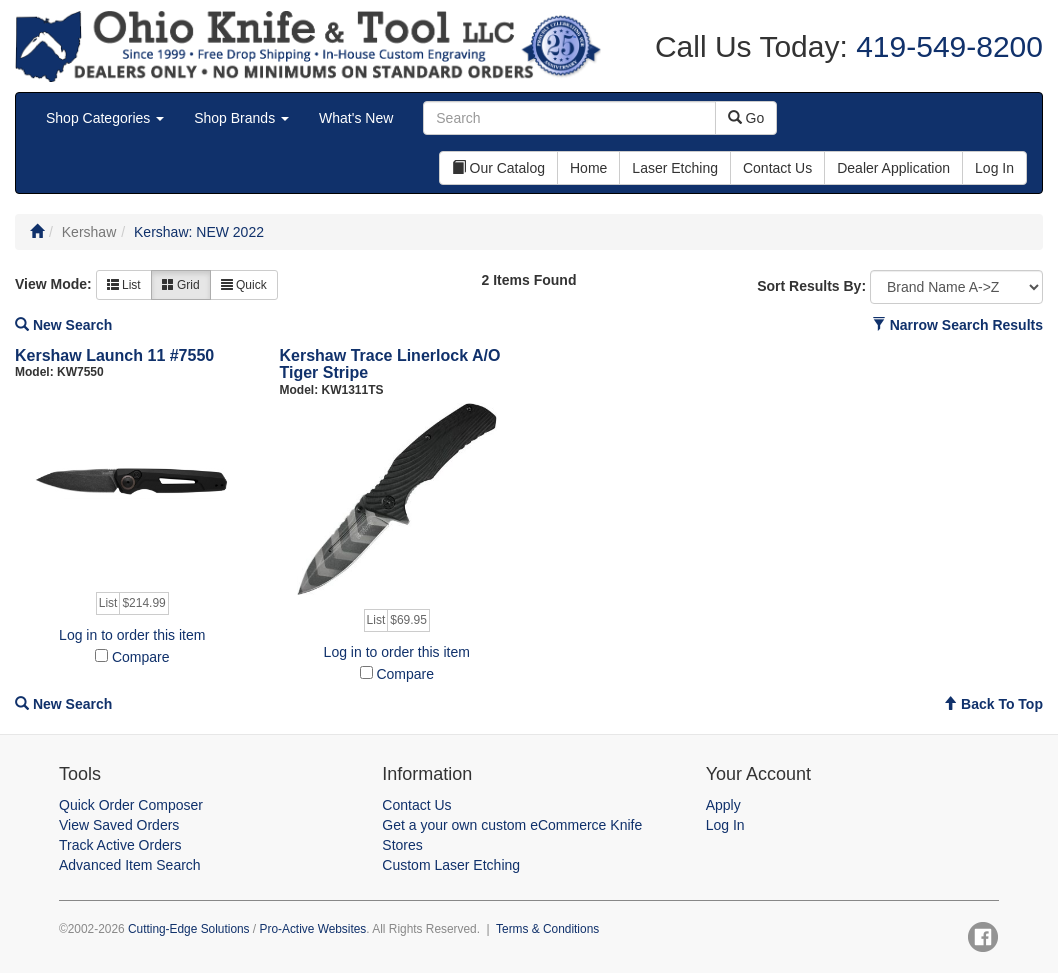 This screenshot has height=973, width=1058. Describe the element at coordinates (114, 355) in the screenshot. I see `Kershaw Launch 11 #7550` at that location.